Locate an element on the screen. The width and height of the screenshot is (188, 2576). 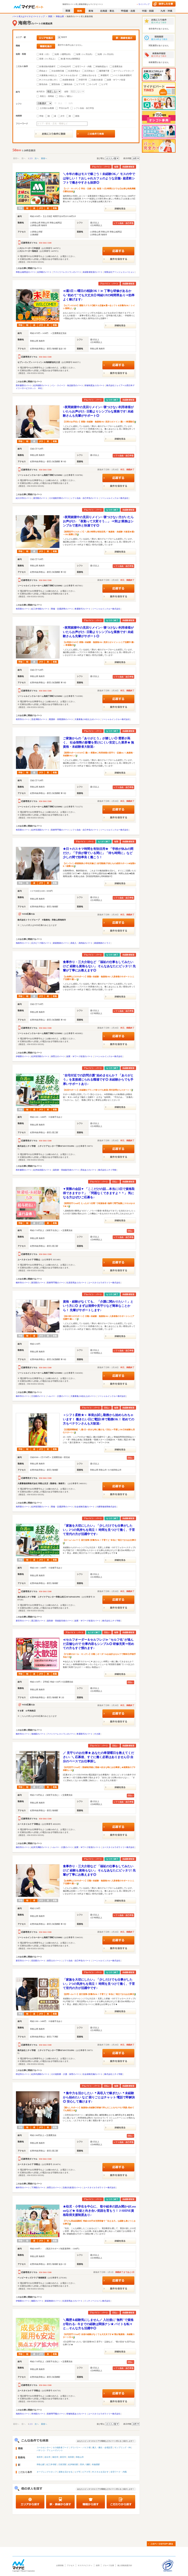
新宮市 is located at coordinates (63, 2457).